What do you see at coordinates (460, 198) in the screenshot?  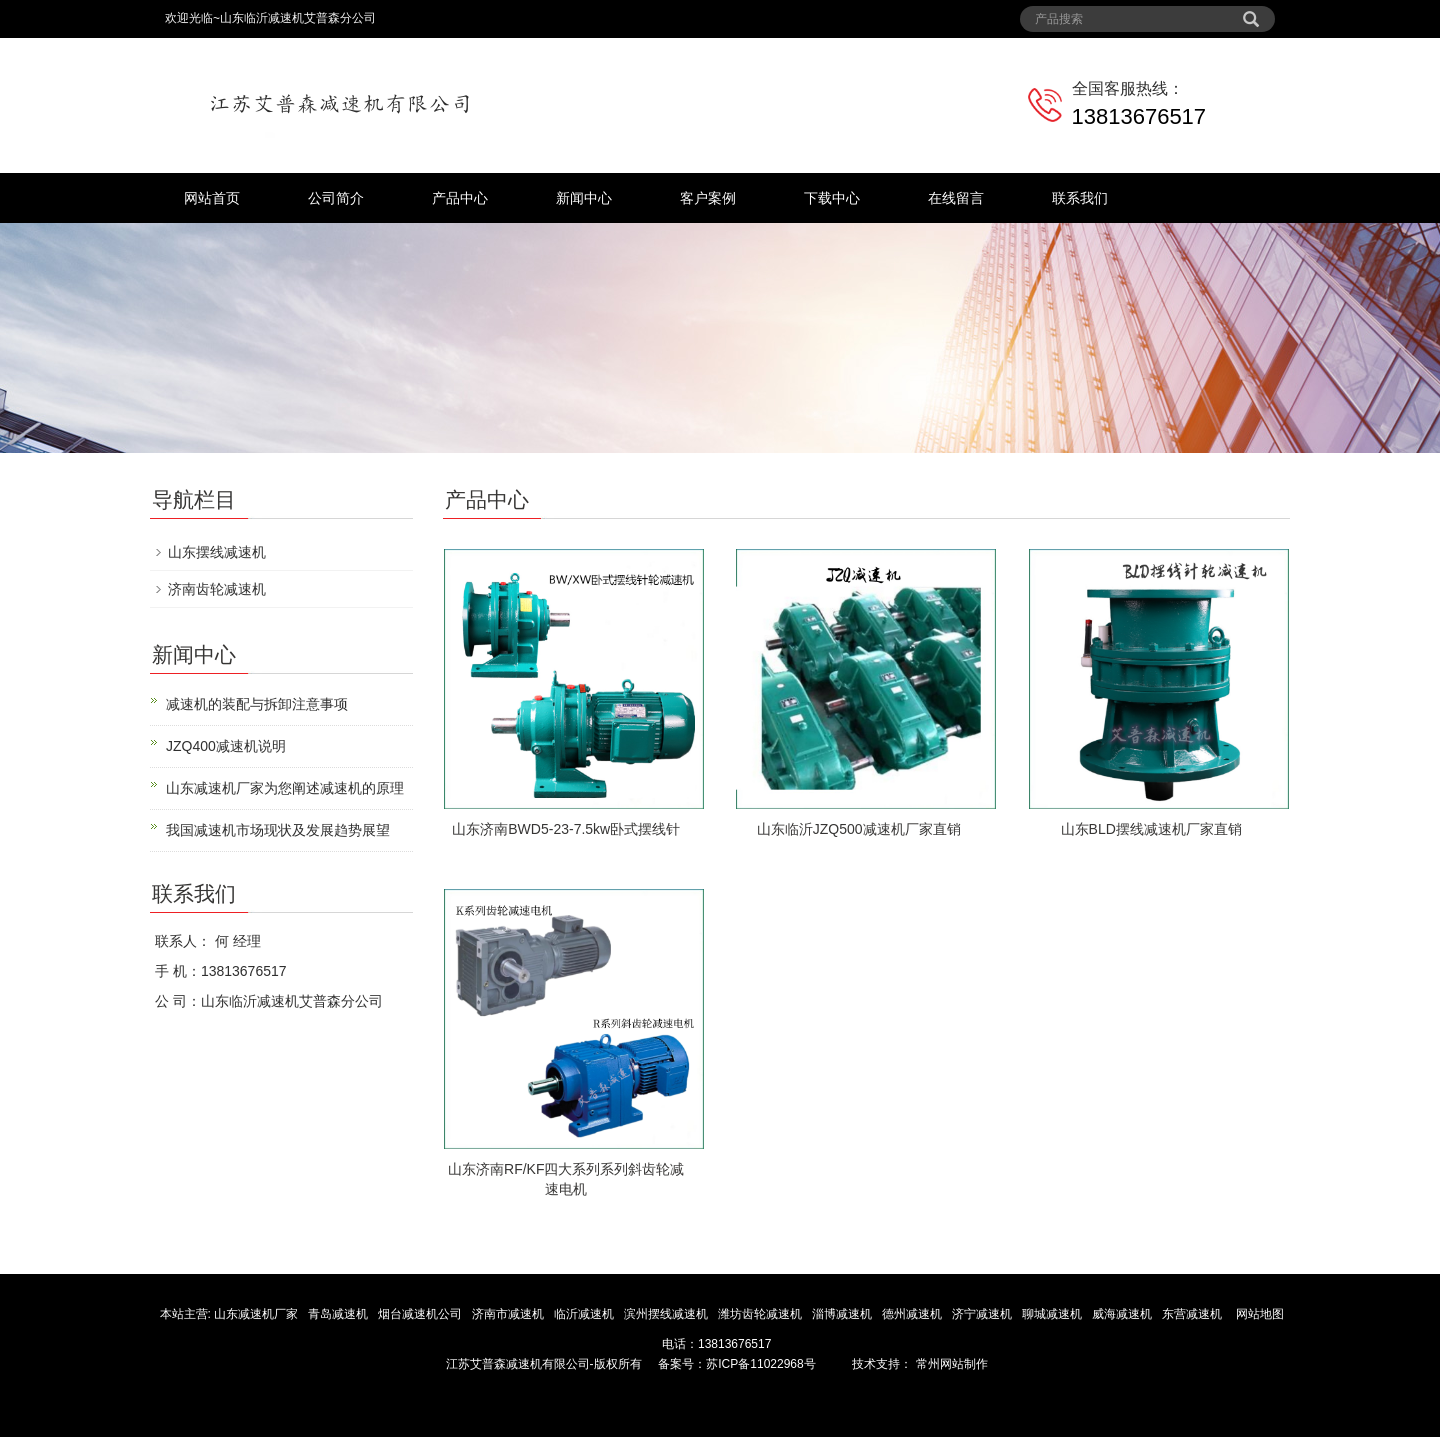 I see `产品中心` at bounding box center [460, 198].